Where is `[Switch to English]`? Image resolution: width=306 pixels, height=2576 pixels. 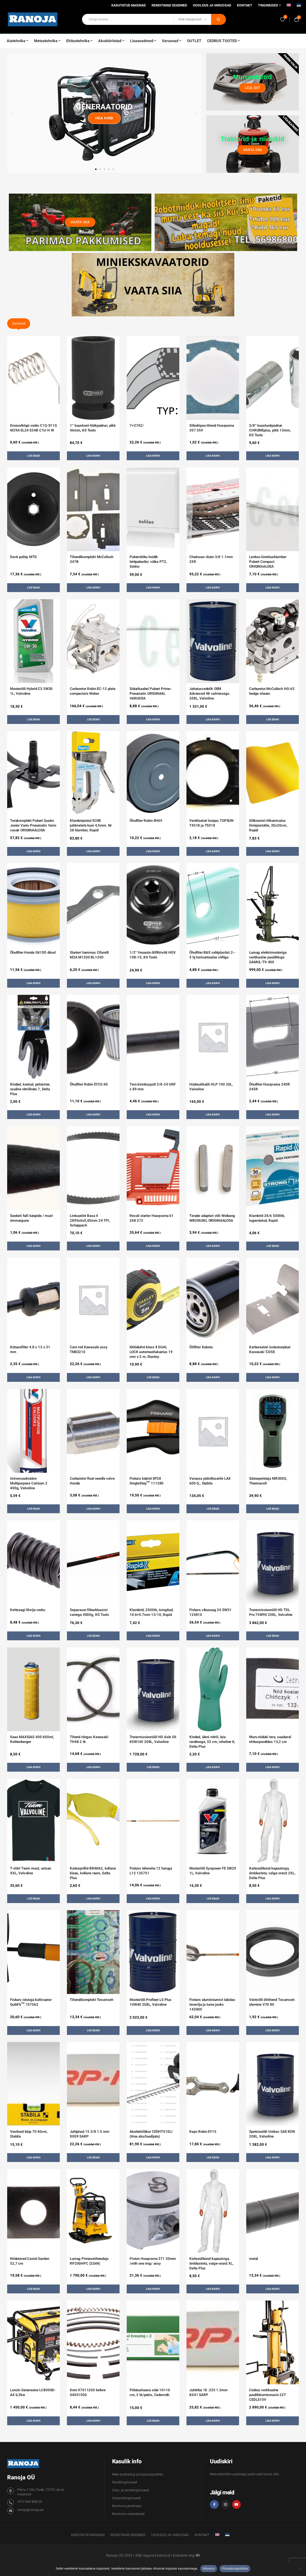 [Switch to English] is located at coordinates (288, 6).